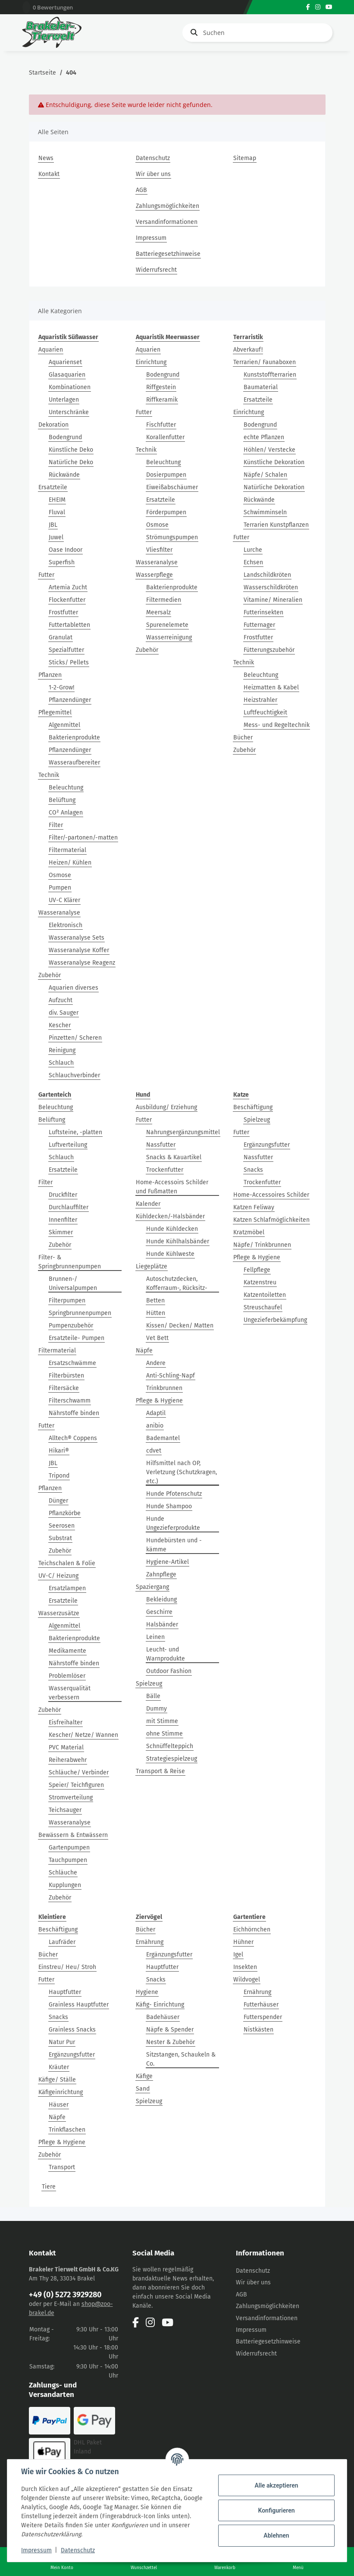 The width and height of the screenshot is (354, 2576). Describe the element at coordinates (269, 650) in the screenshot. I see `Fütterungszubehör` at that location.